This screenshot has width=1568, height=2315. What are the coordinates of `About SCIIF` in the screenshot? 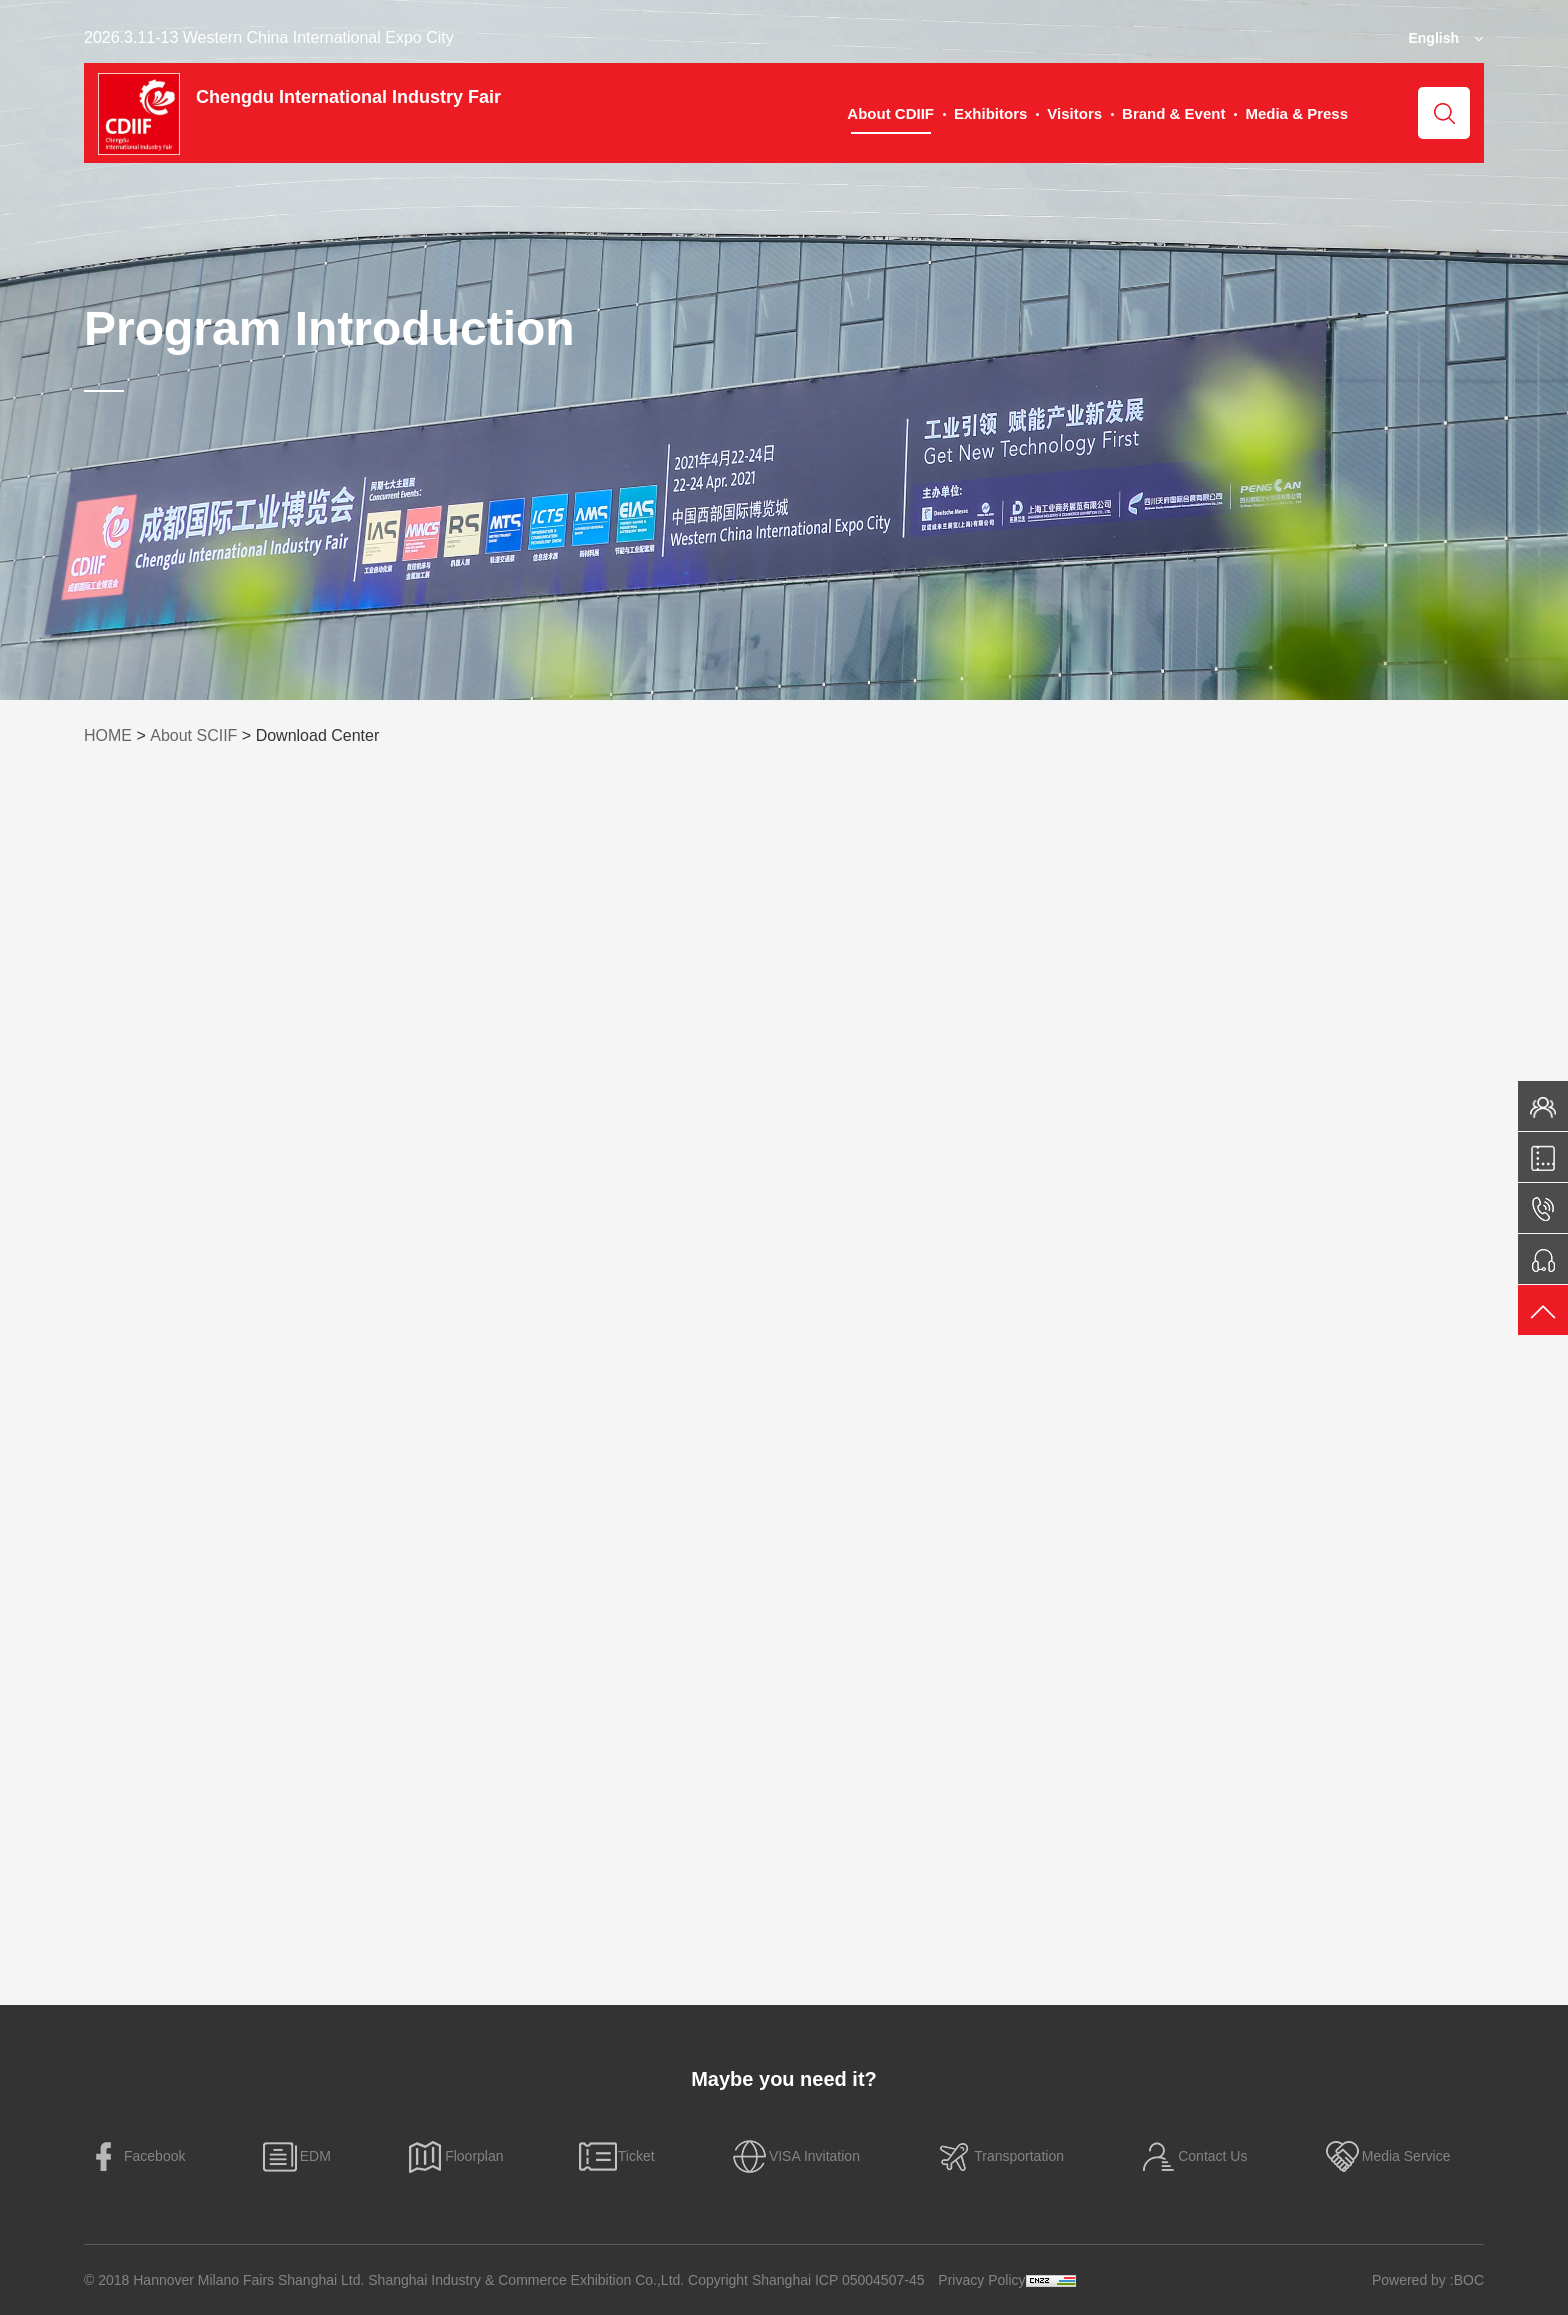 It's located at (193, 735).